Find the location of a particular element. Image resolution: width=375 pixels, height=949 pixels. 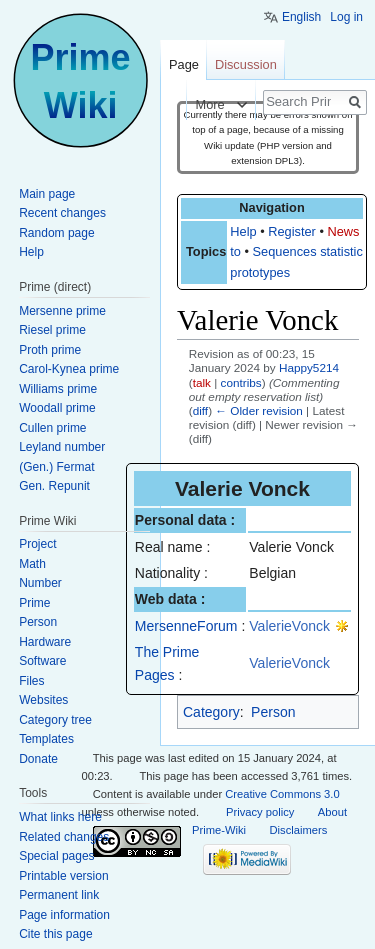

Privacy policy is located at coordinates (260, 812).